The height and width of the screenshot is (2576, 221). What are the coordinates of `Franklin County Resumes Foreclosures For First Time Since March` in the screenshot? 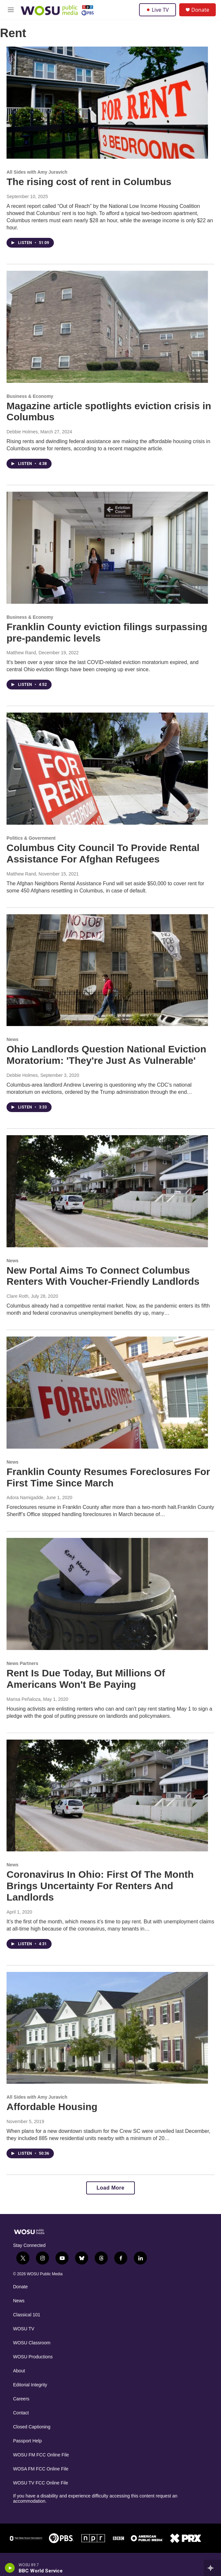 It's located at (108, 1477).